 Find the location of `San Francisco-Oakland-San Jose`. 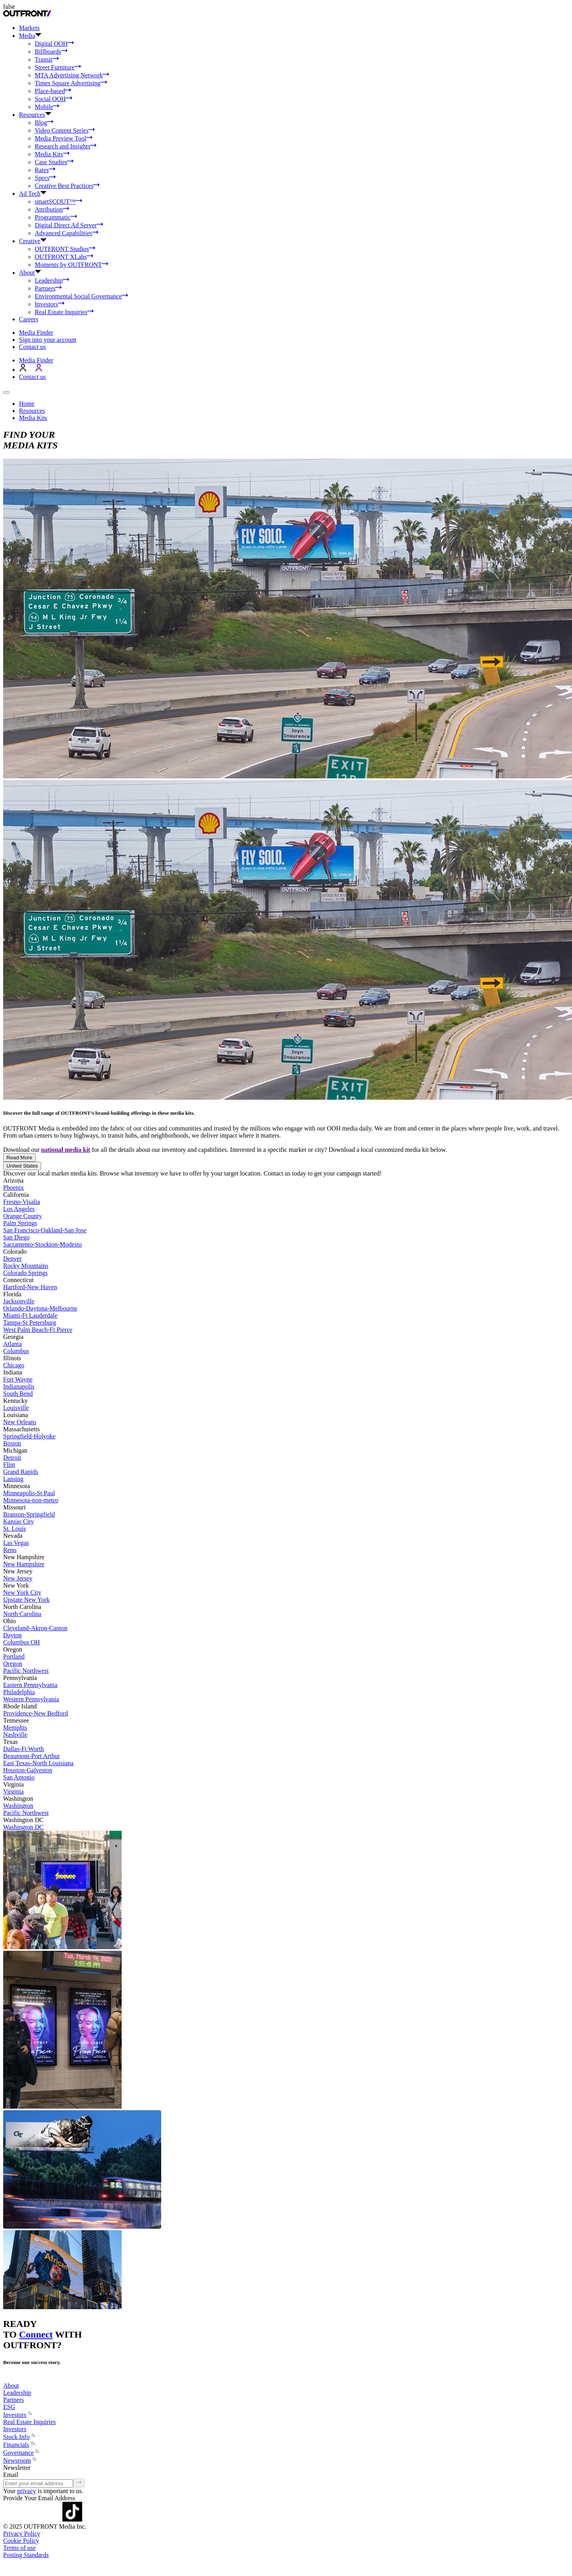

San Francisco-Oakland-San Jose is located at coordinates (45, 1230).